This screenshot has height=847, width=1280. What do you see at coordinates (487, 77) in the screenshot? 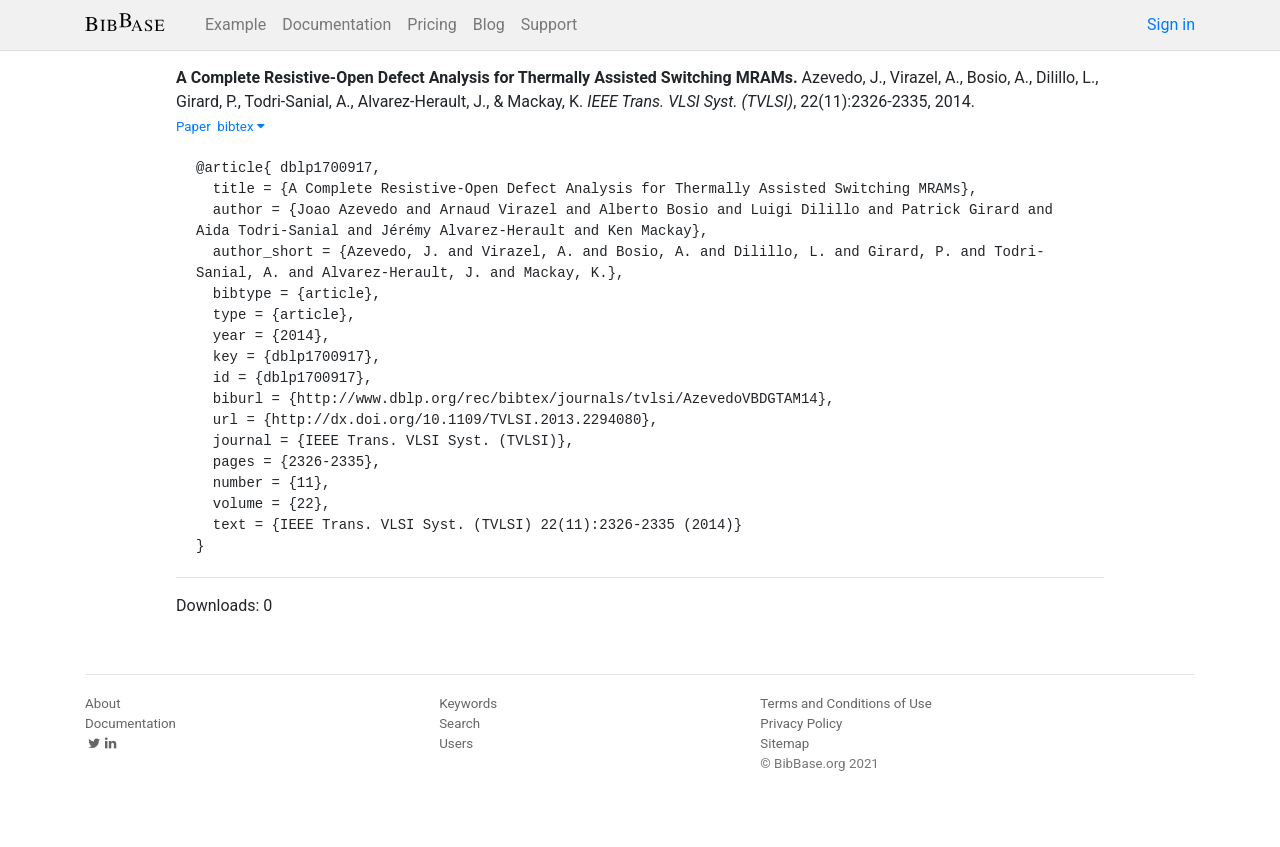
I see `A Complete Resistive-Open Defect Analysis for Thermally Assisted Switching MRAMs.` at bounding box center [487, 77].